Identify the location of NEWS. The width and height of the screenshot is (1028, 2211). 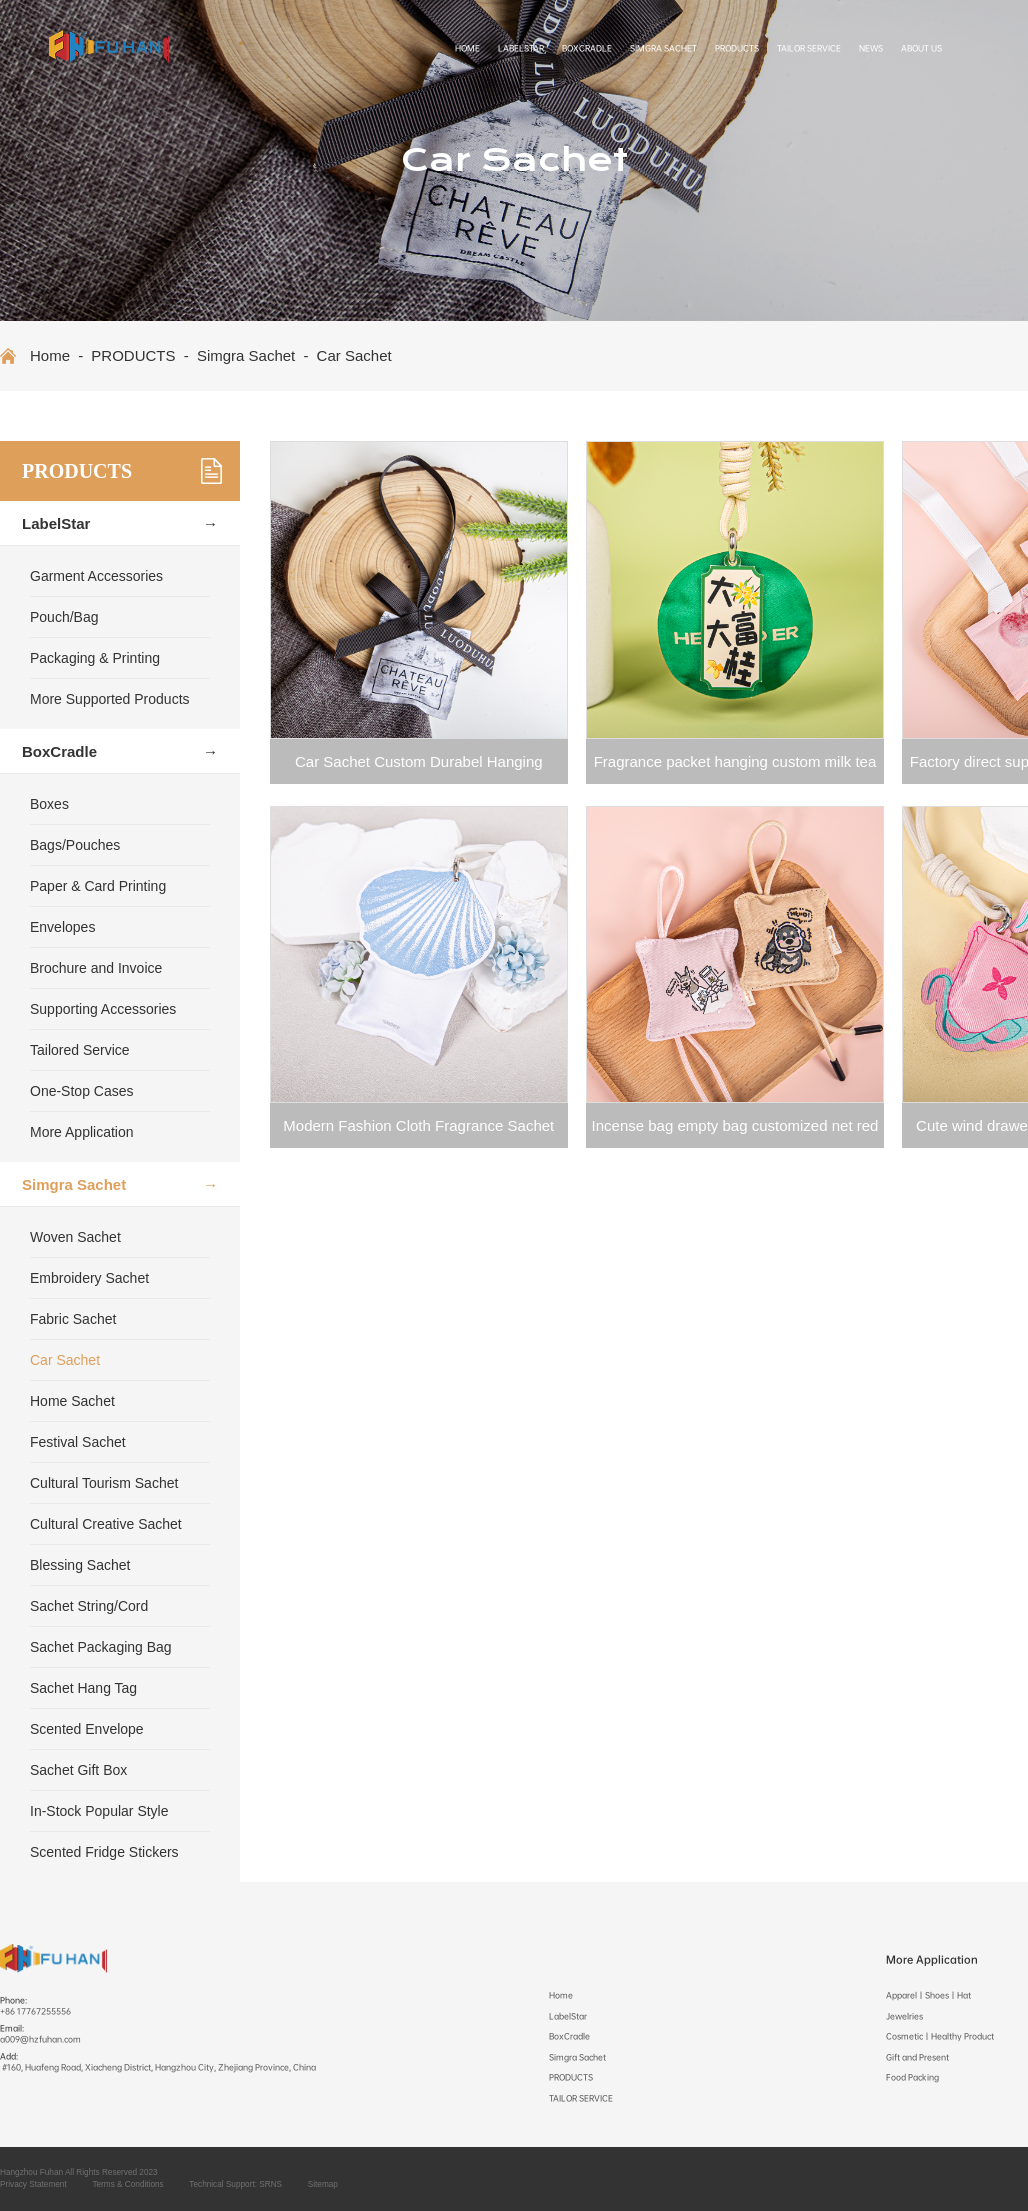
(871, 48).